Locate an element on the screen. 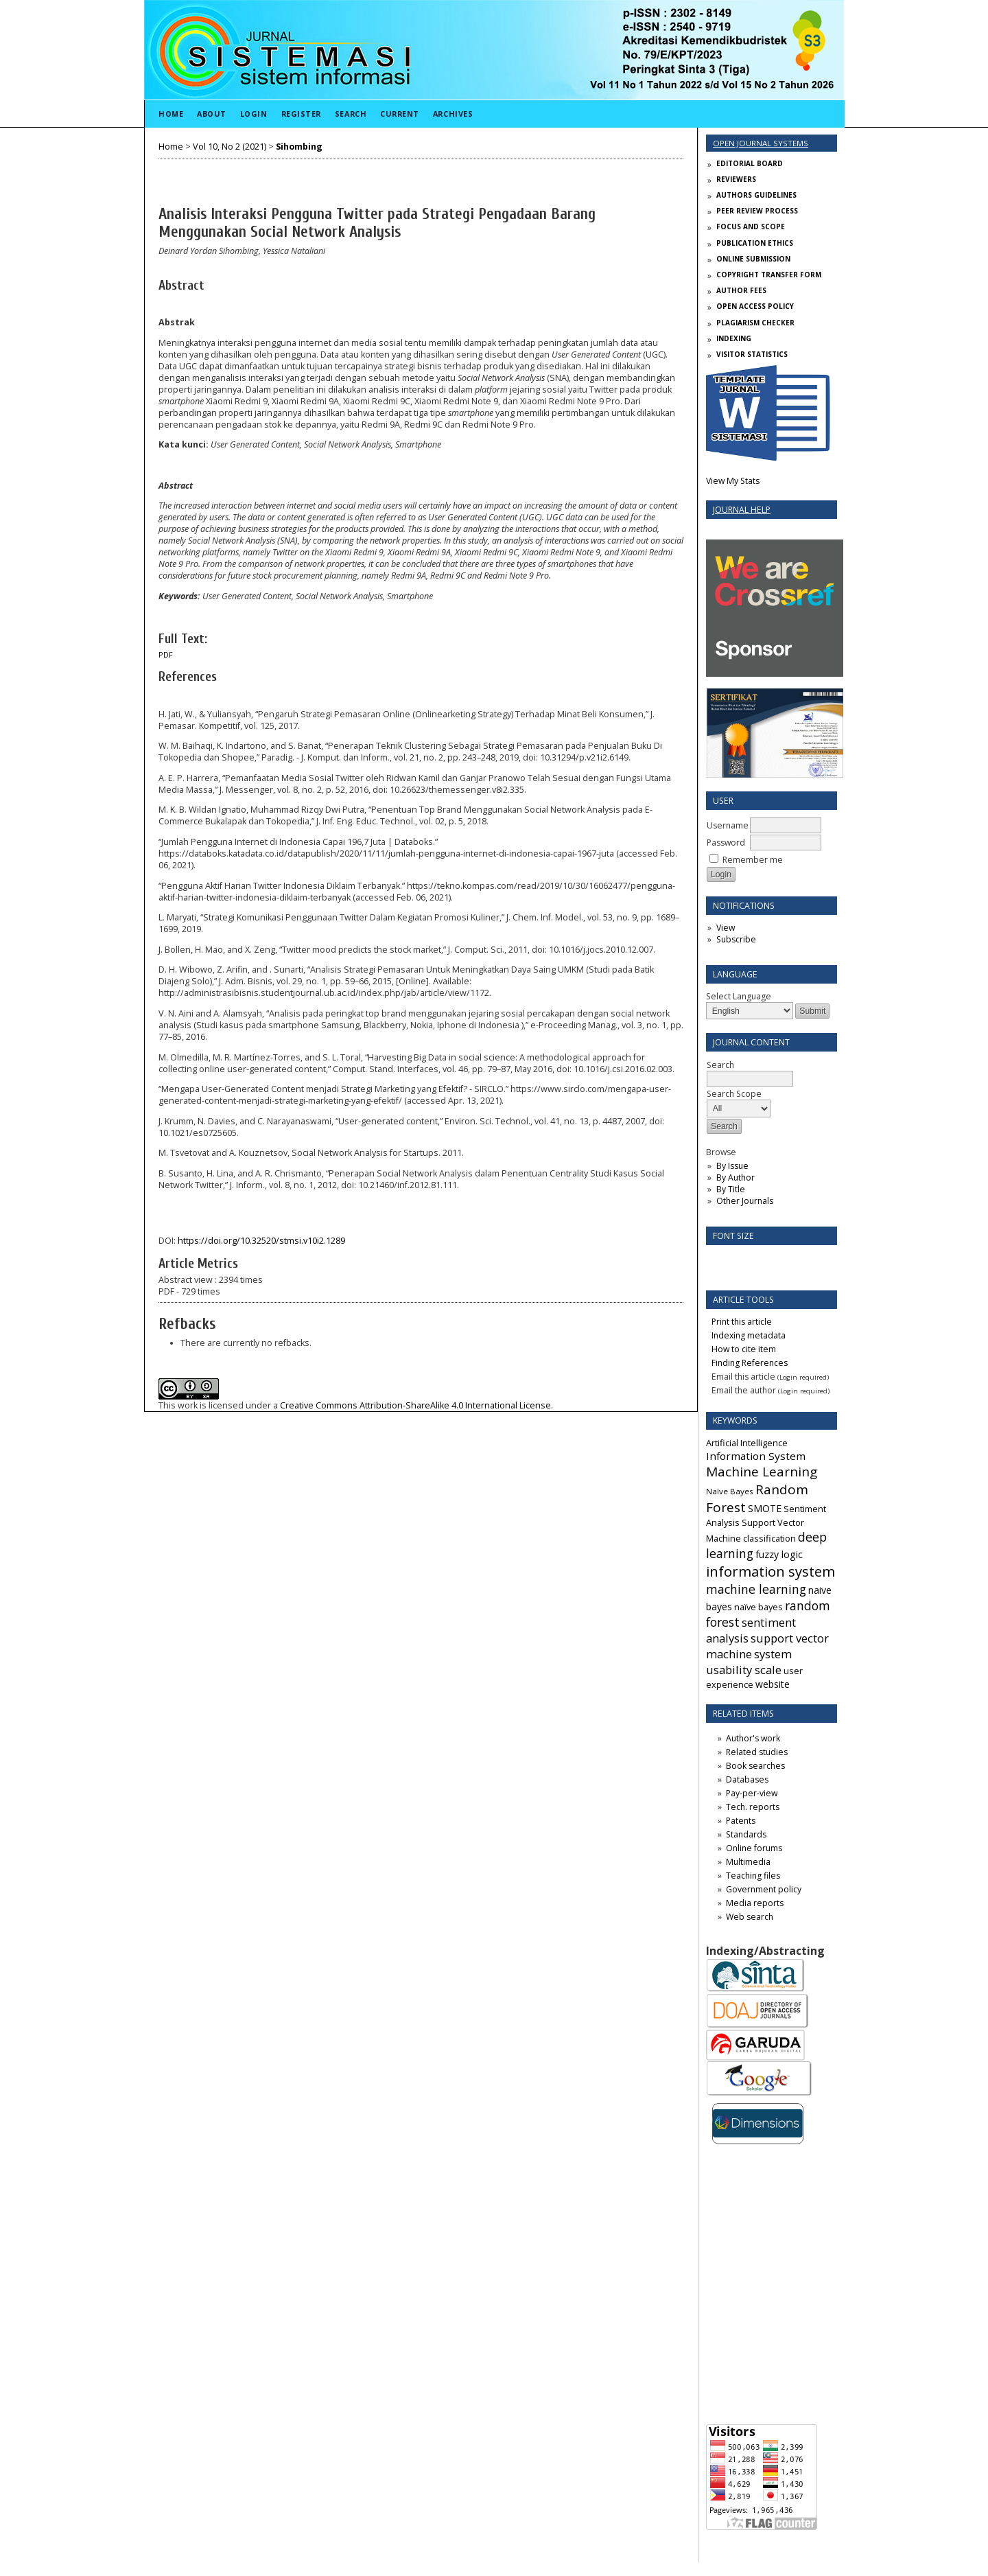  Vol 10, No 2 (2021) is located at coordinates (229, 146).